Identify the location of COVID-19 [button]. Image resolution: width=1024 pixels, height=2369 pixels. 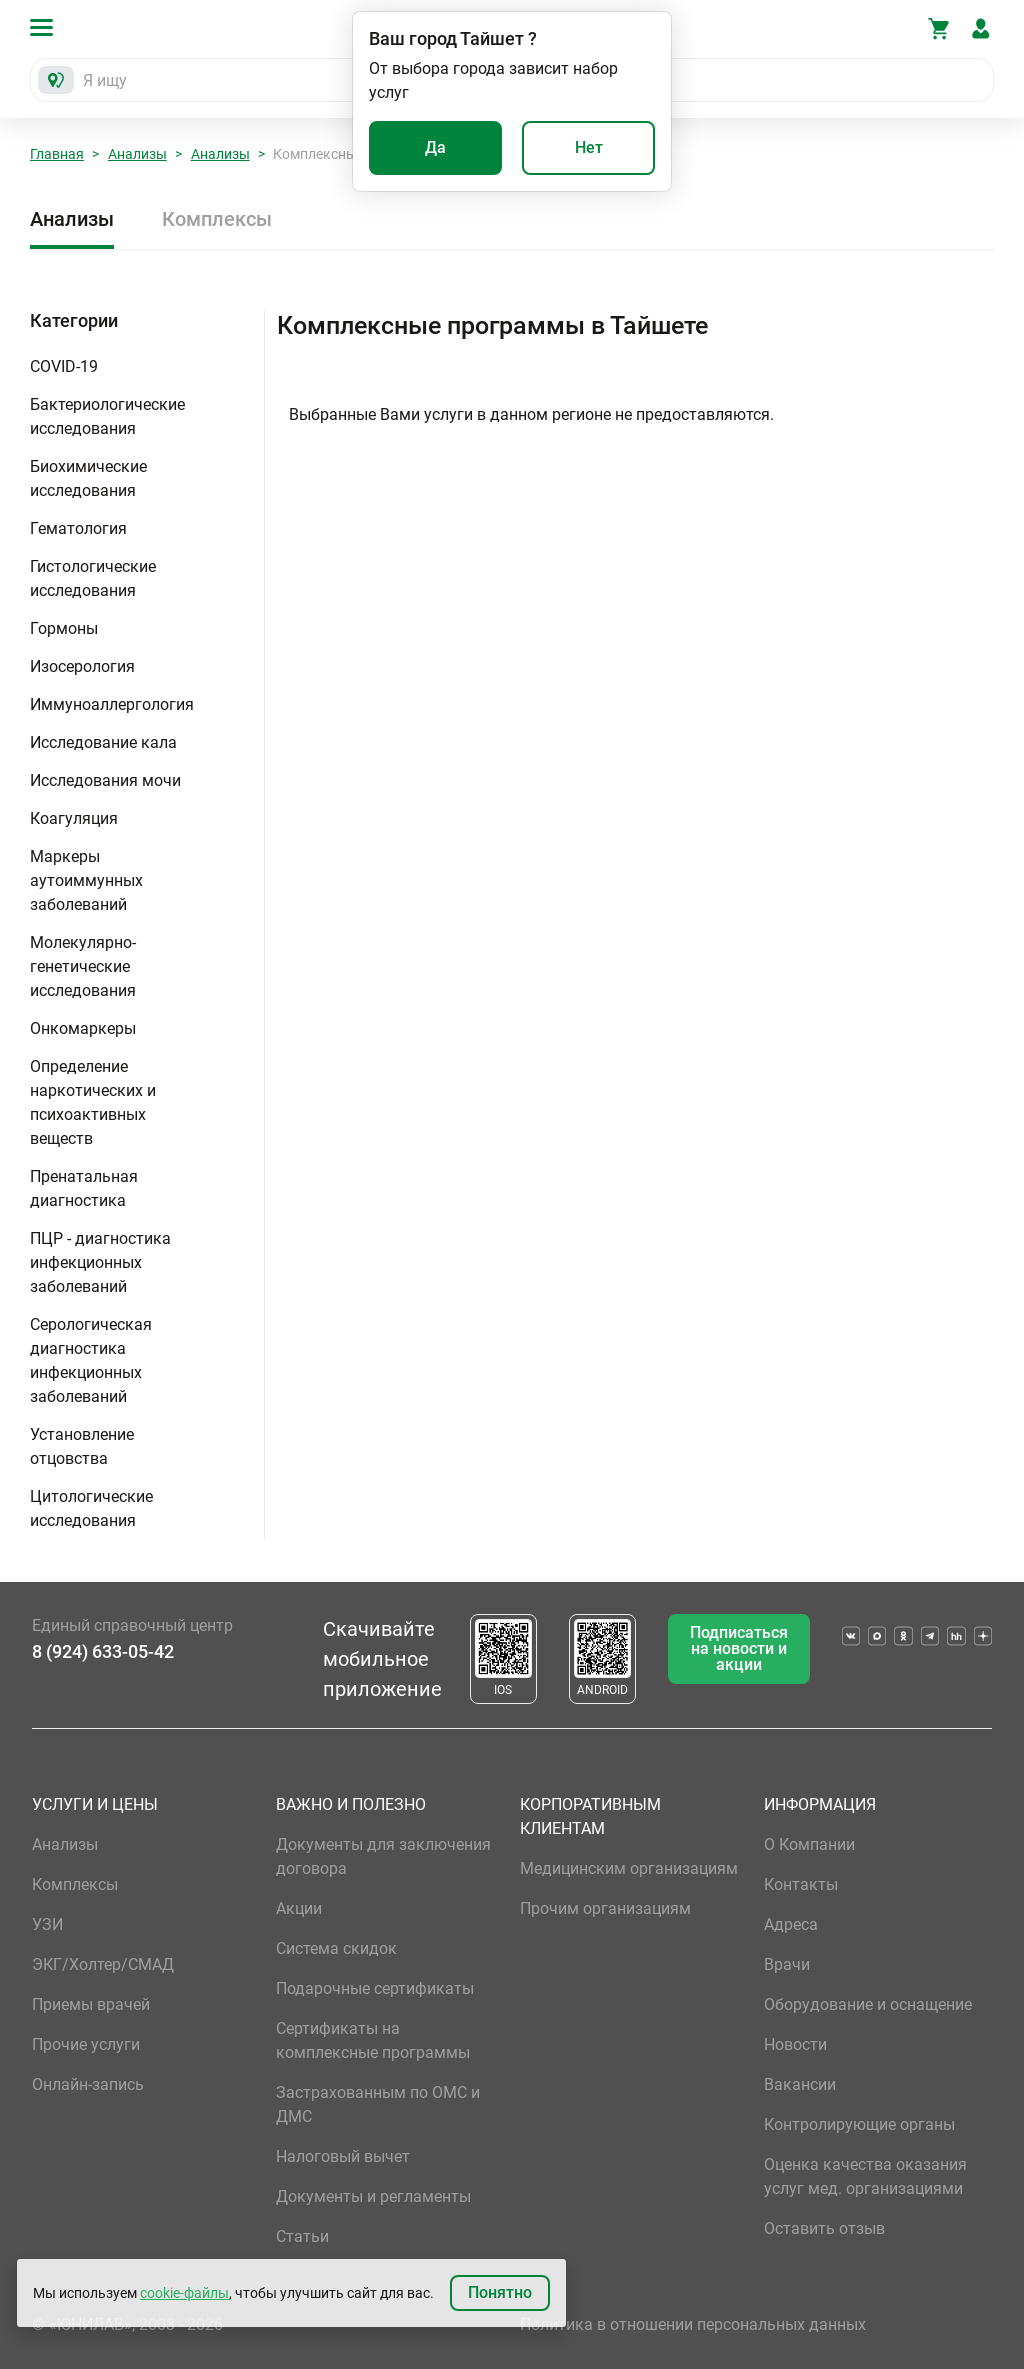
(64, 366).